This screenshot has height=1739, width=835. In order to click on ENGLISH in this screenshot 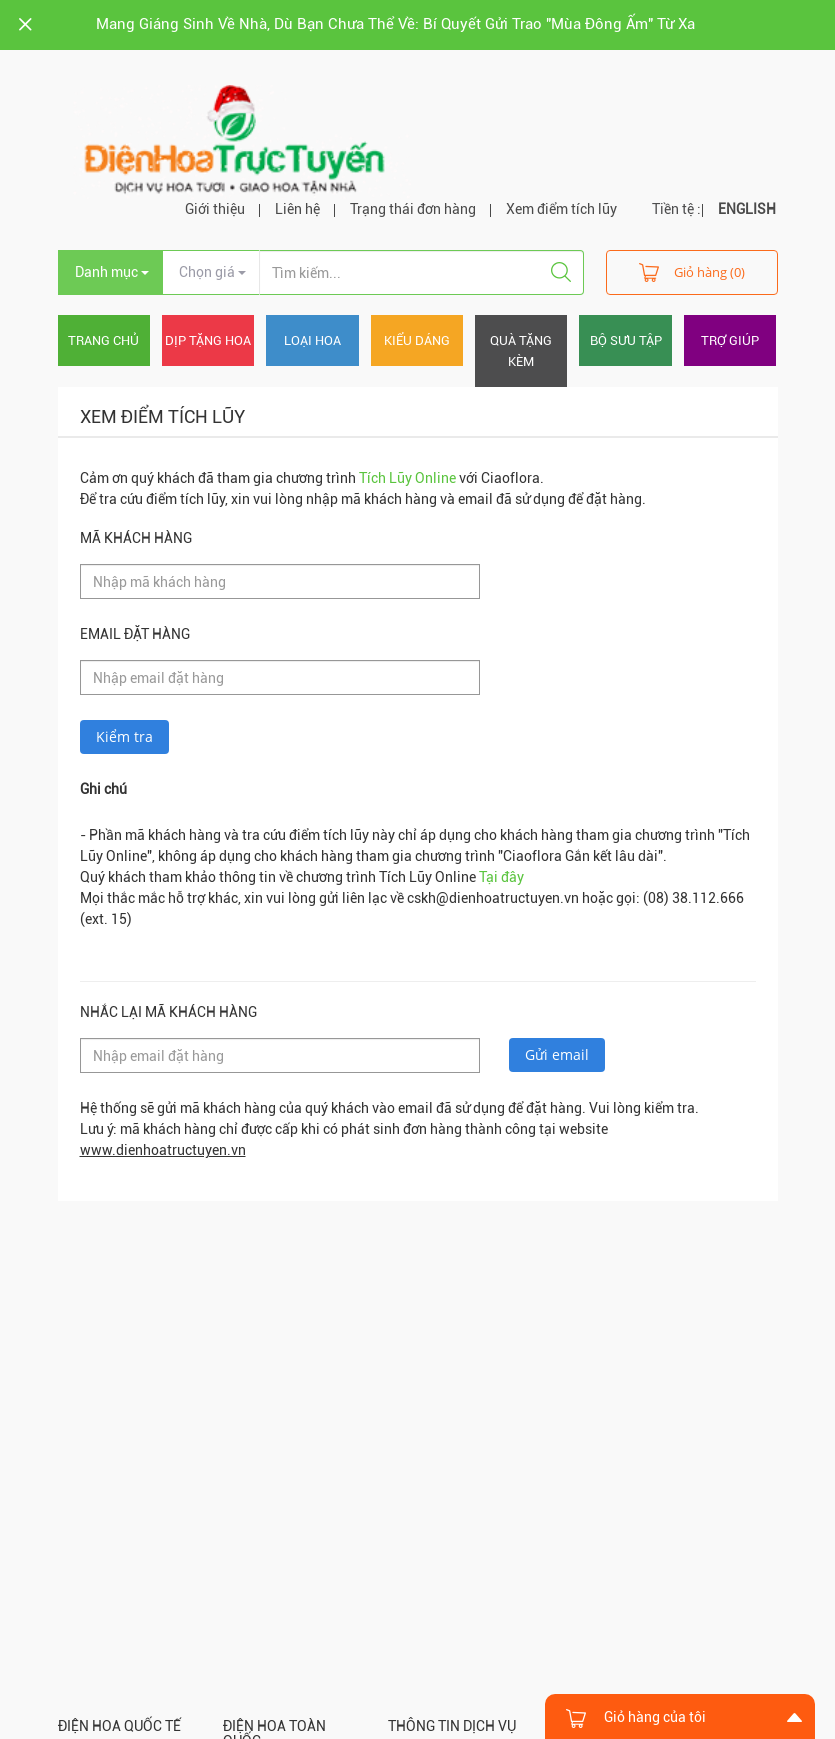, I will do `click(747, 209)`.